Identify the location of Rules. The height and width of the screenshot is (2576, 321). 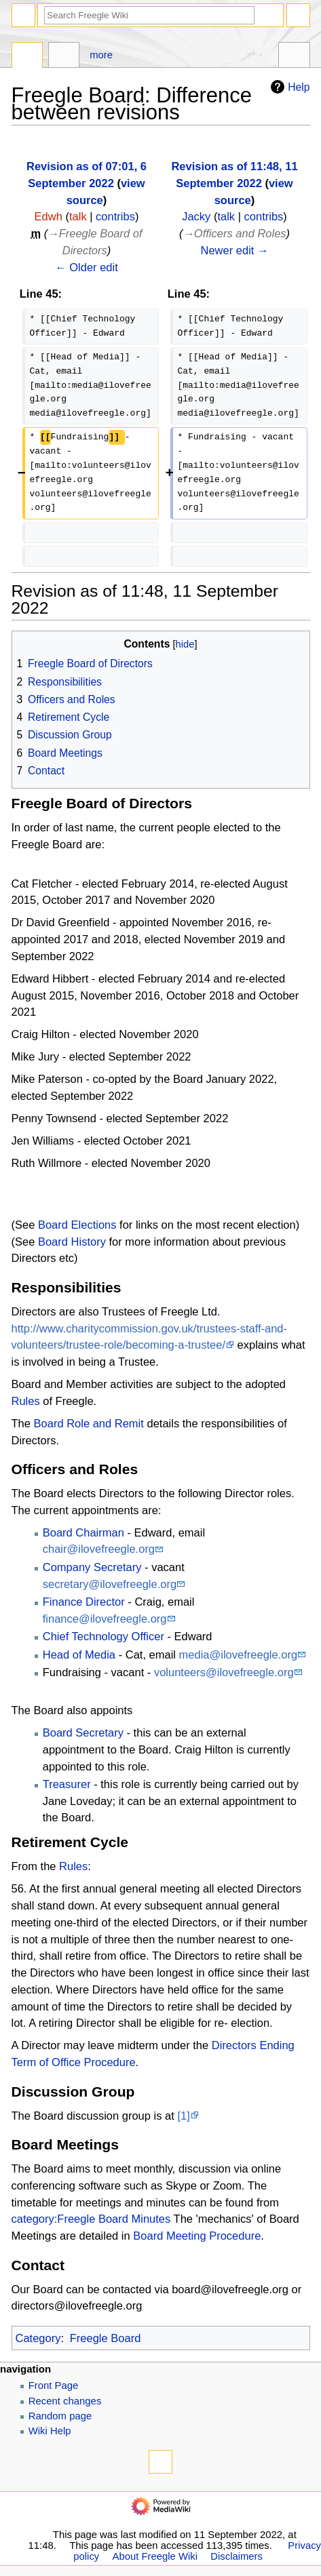
(26, 1401).